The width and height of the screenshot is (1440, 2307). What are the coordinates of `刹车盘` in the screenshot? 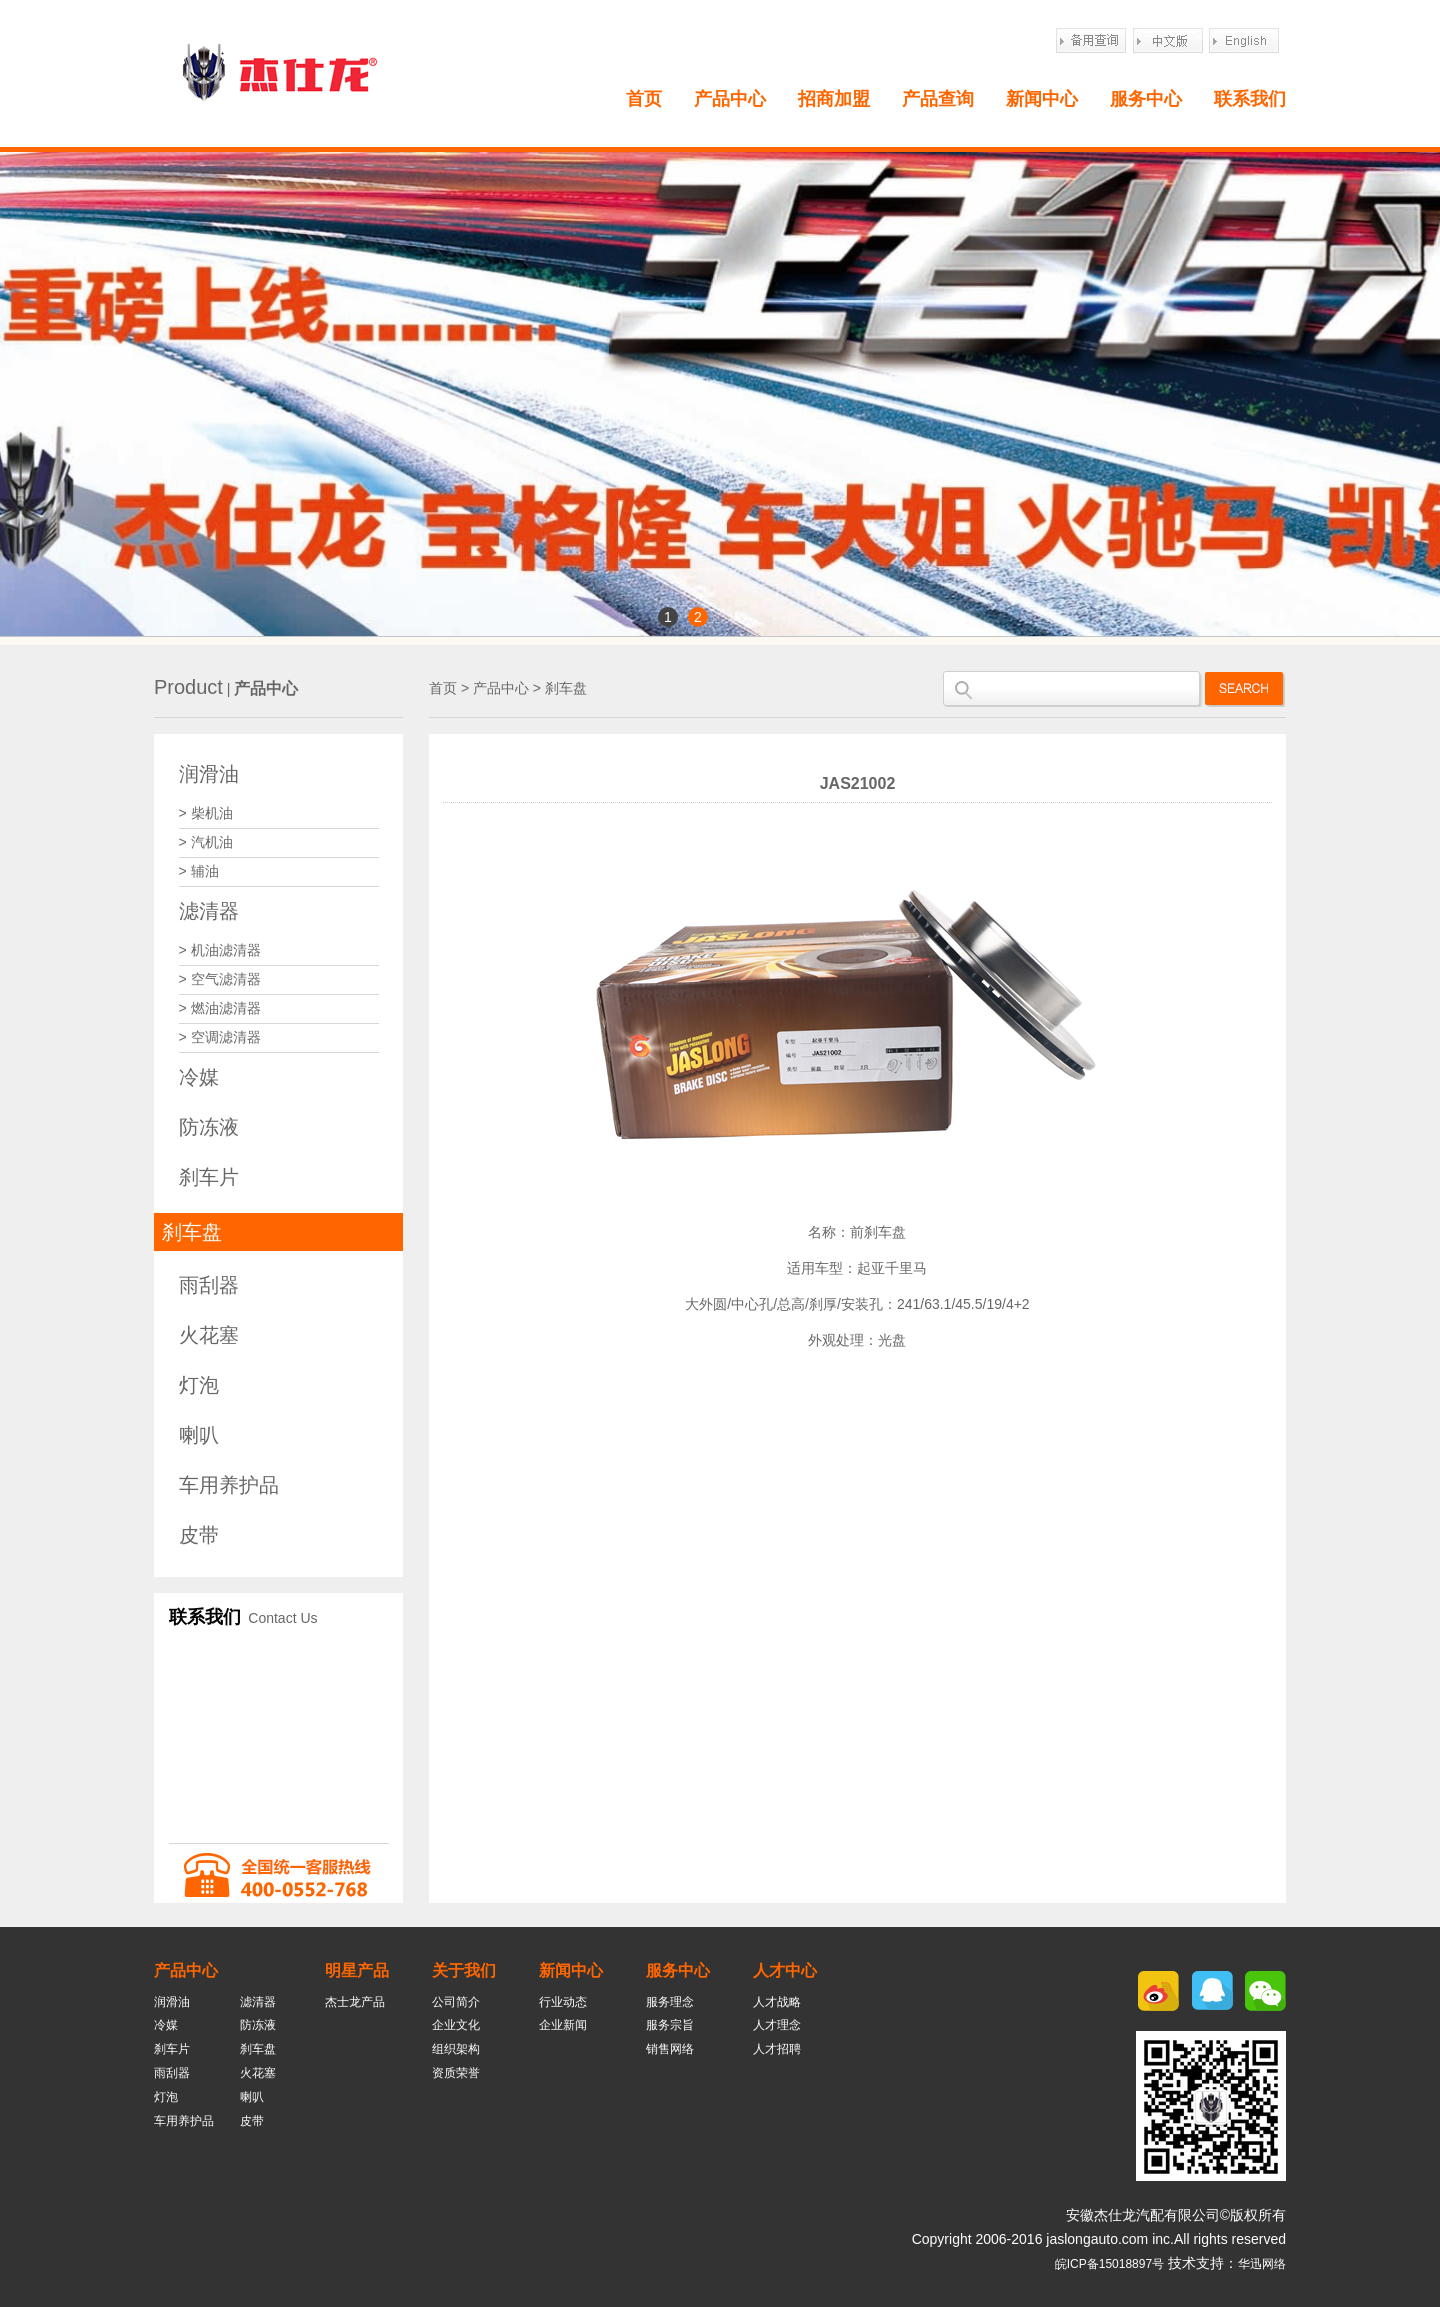 It's located at (192, 1232).